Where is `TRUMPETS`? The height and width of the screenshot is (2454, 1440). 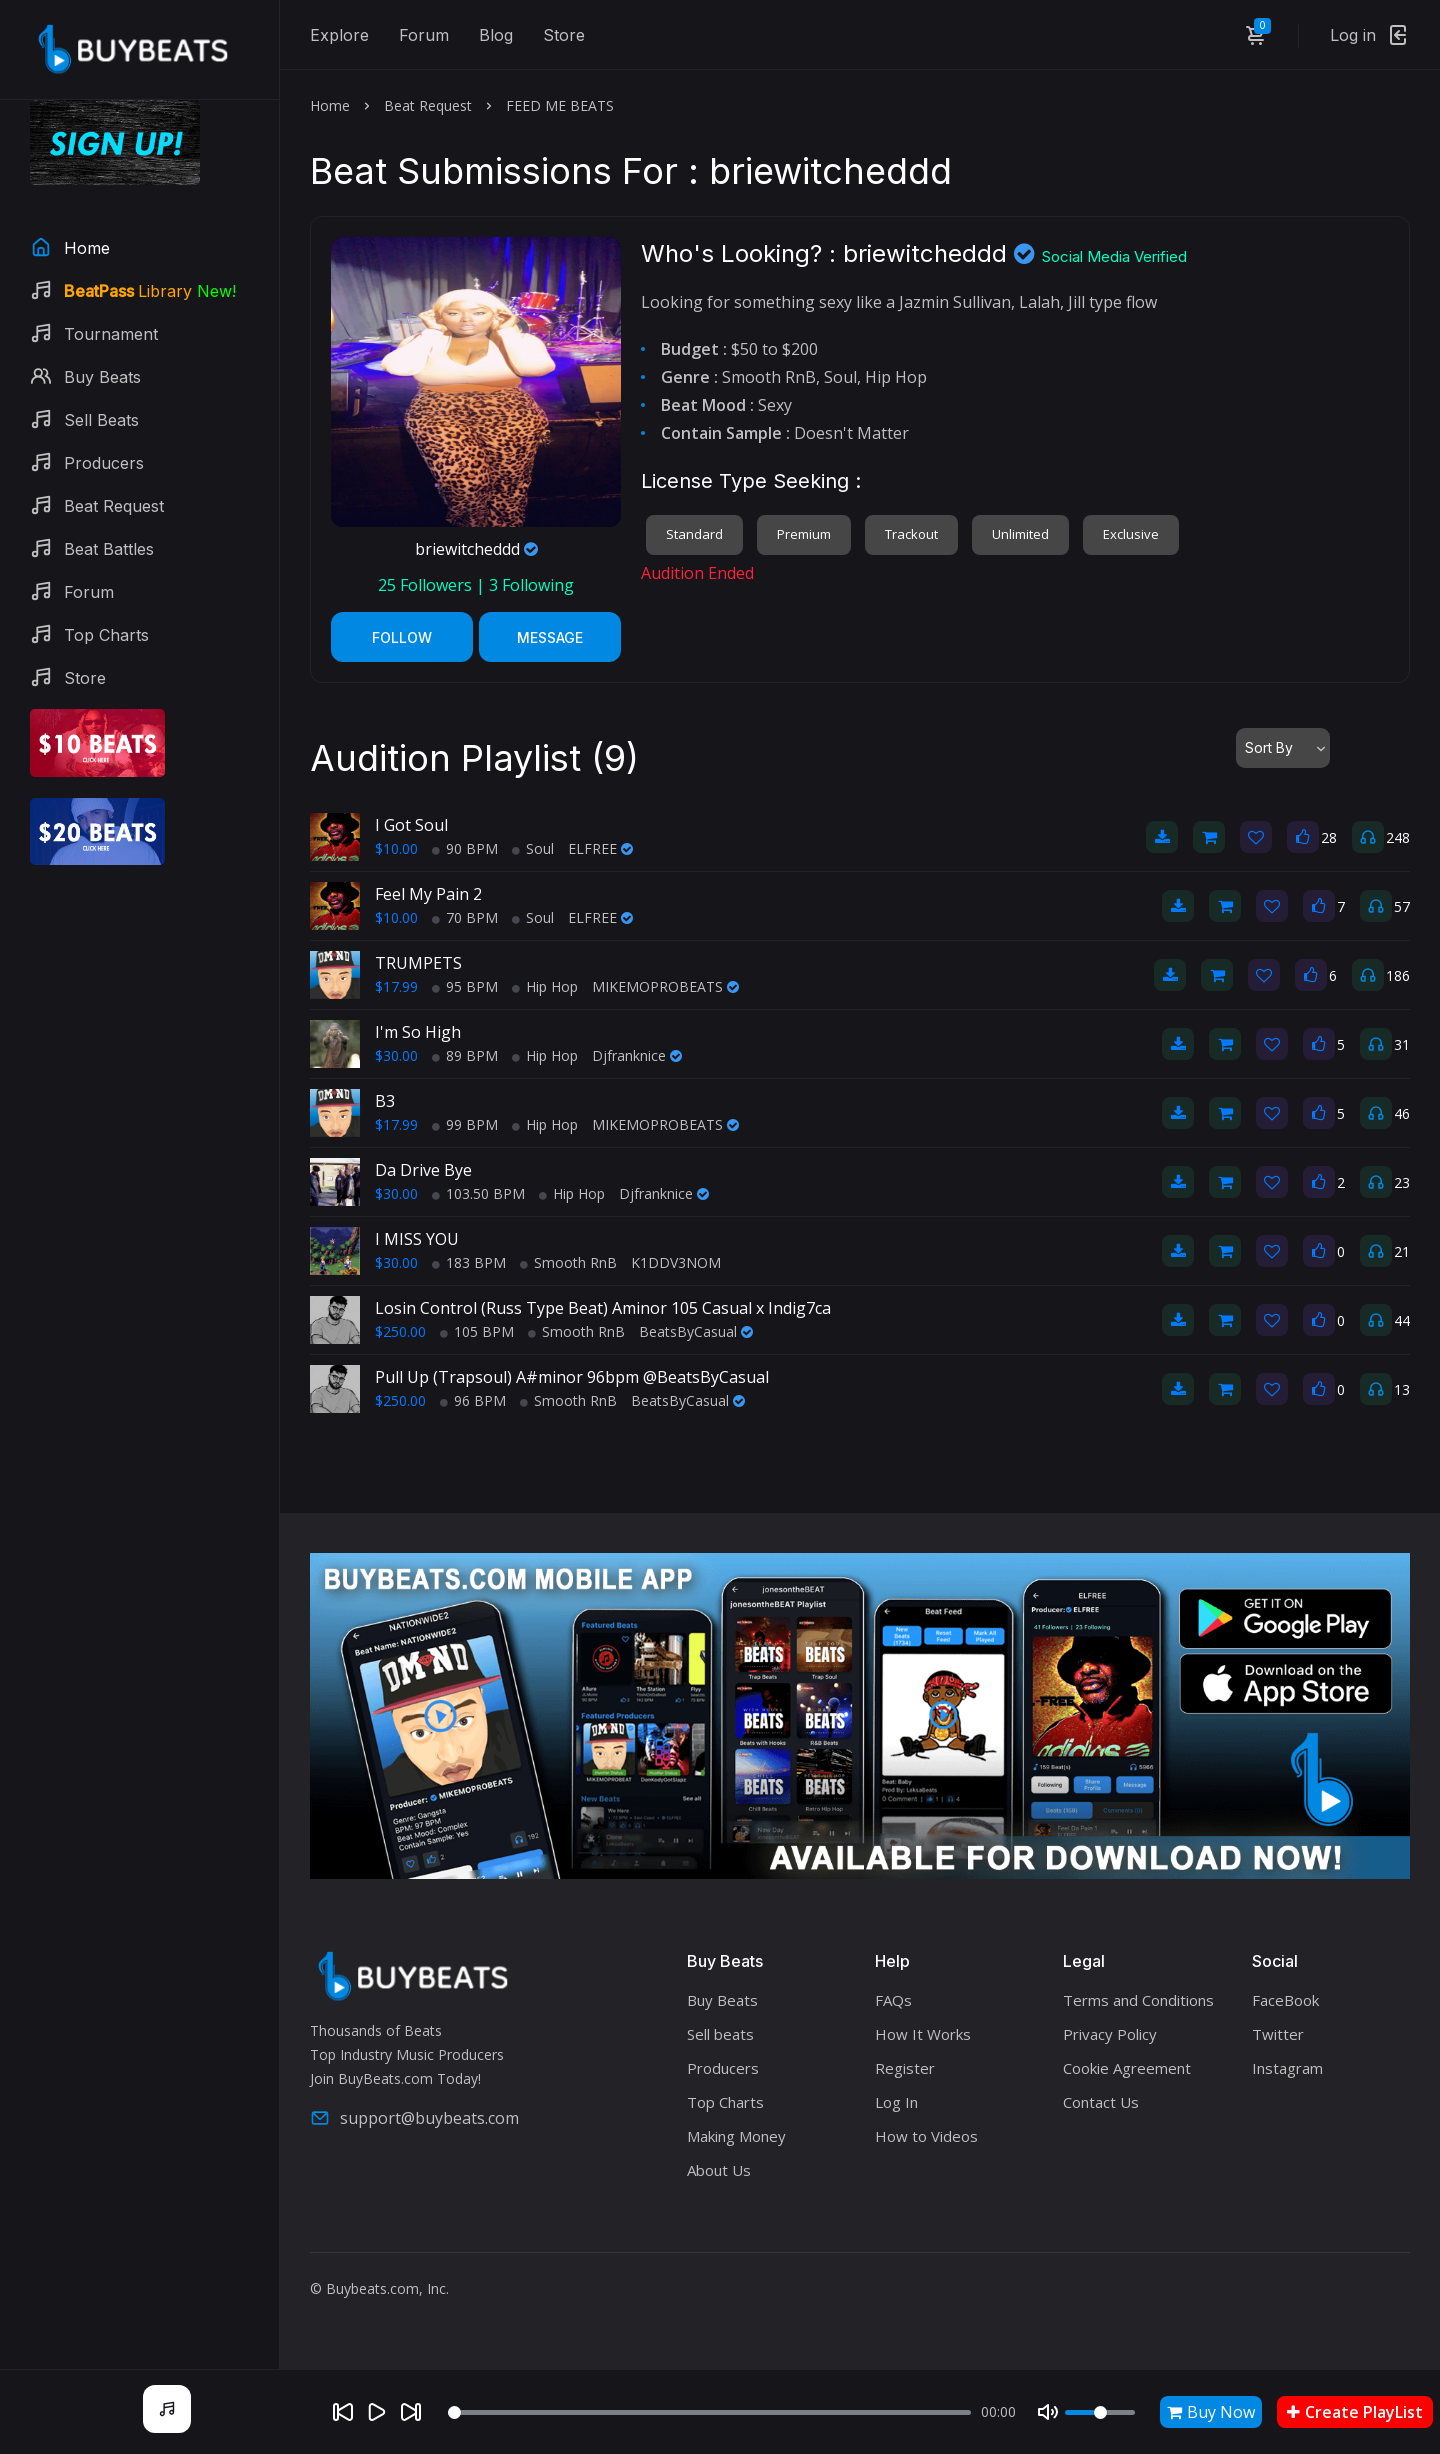
TRUMPETS is located at coordinates (418, 963).